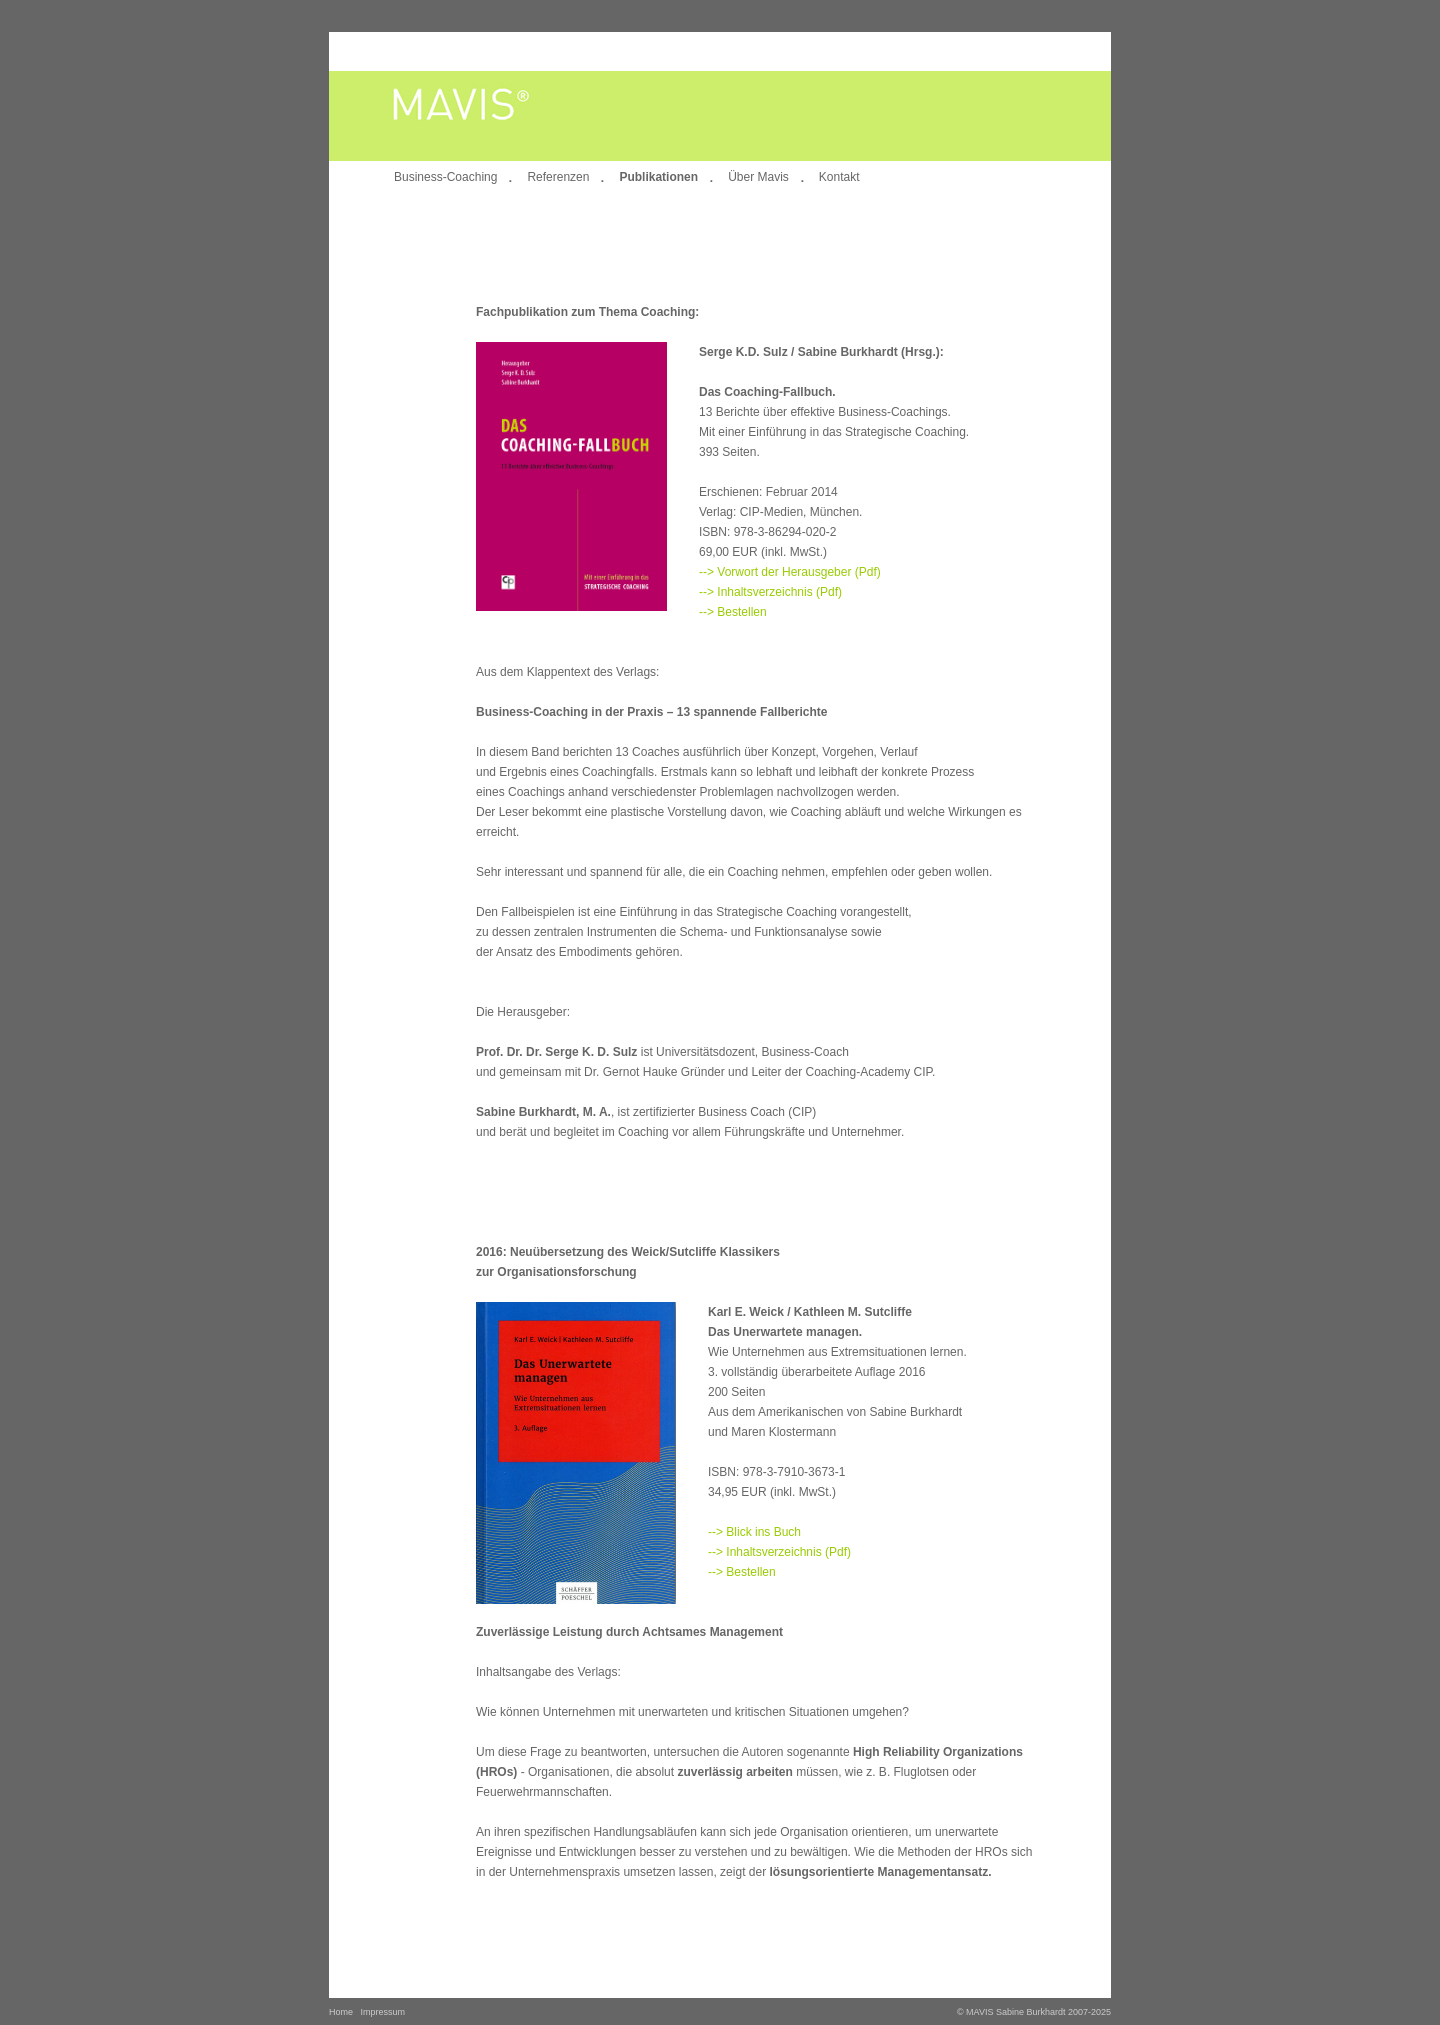 The image size is (1440, 2025). Describe the element at coordinates (790, 572) in the screenshot. I see `--> Vorwort der Herausgeber (Pdf)` at that location.